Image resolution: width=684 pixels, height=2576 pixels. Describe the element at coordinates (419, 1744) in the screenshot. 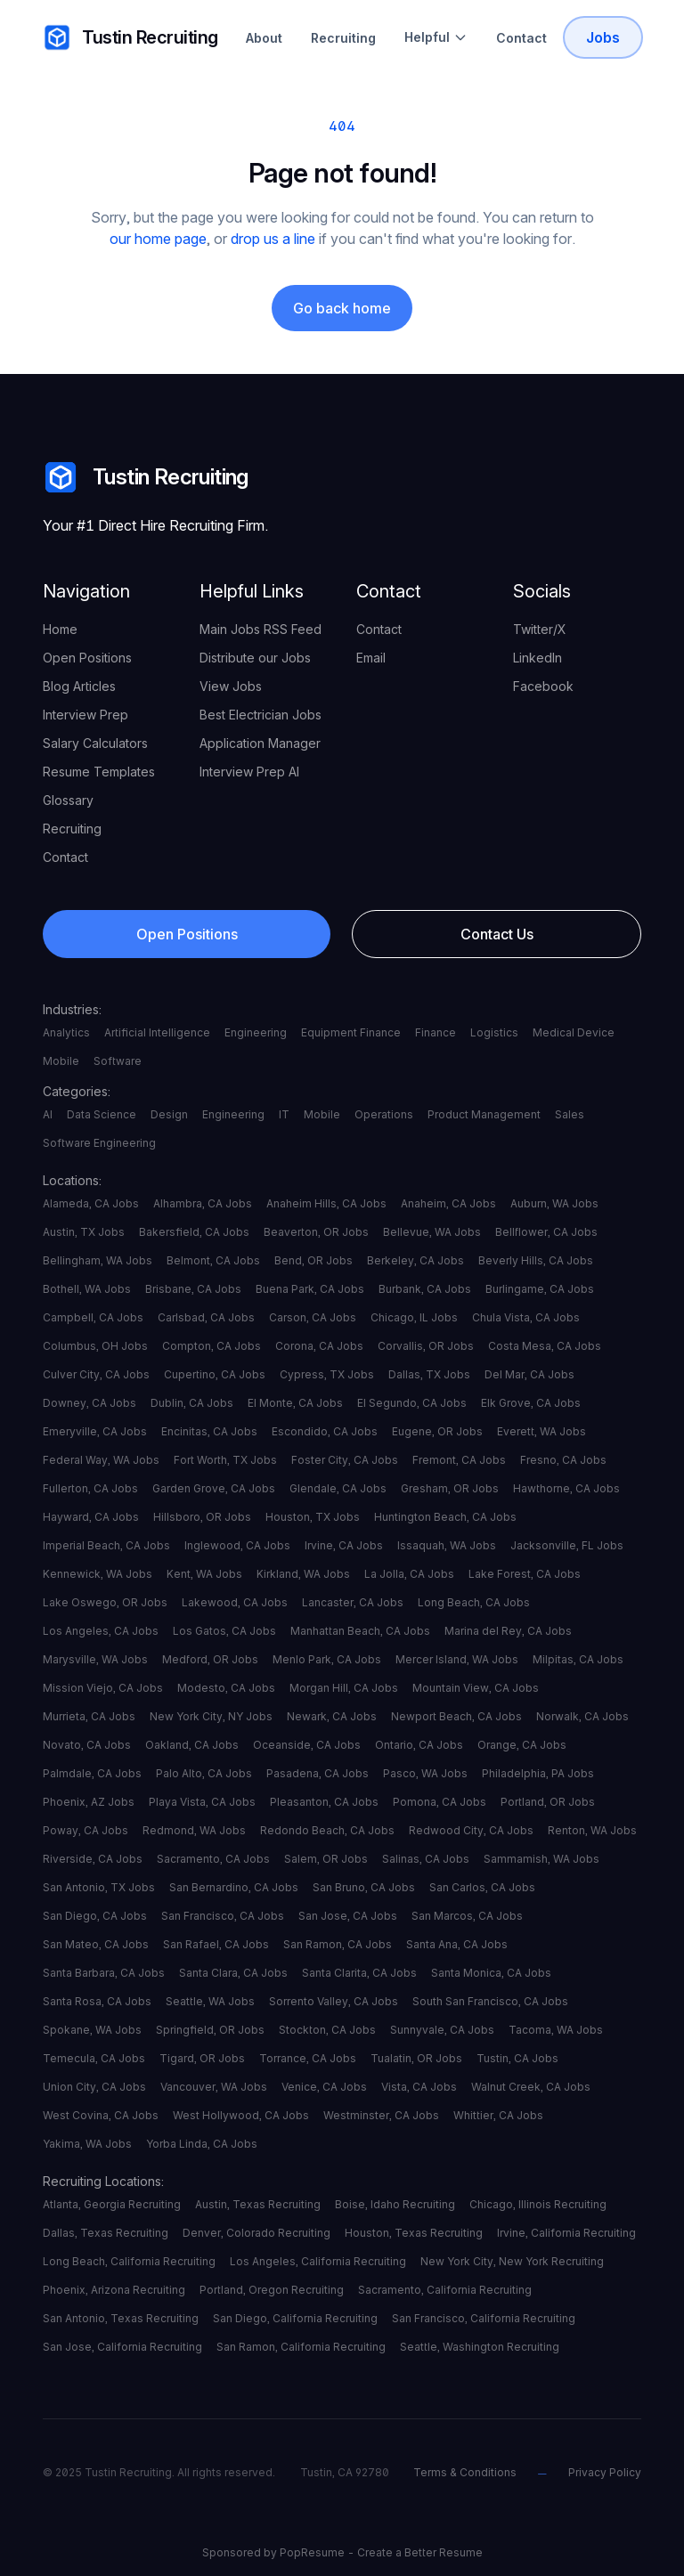

I see `Ontario, CA Jobs` at that location.